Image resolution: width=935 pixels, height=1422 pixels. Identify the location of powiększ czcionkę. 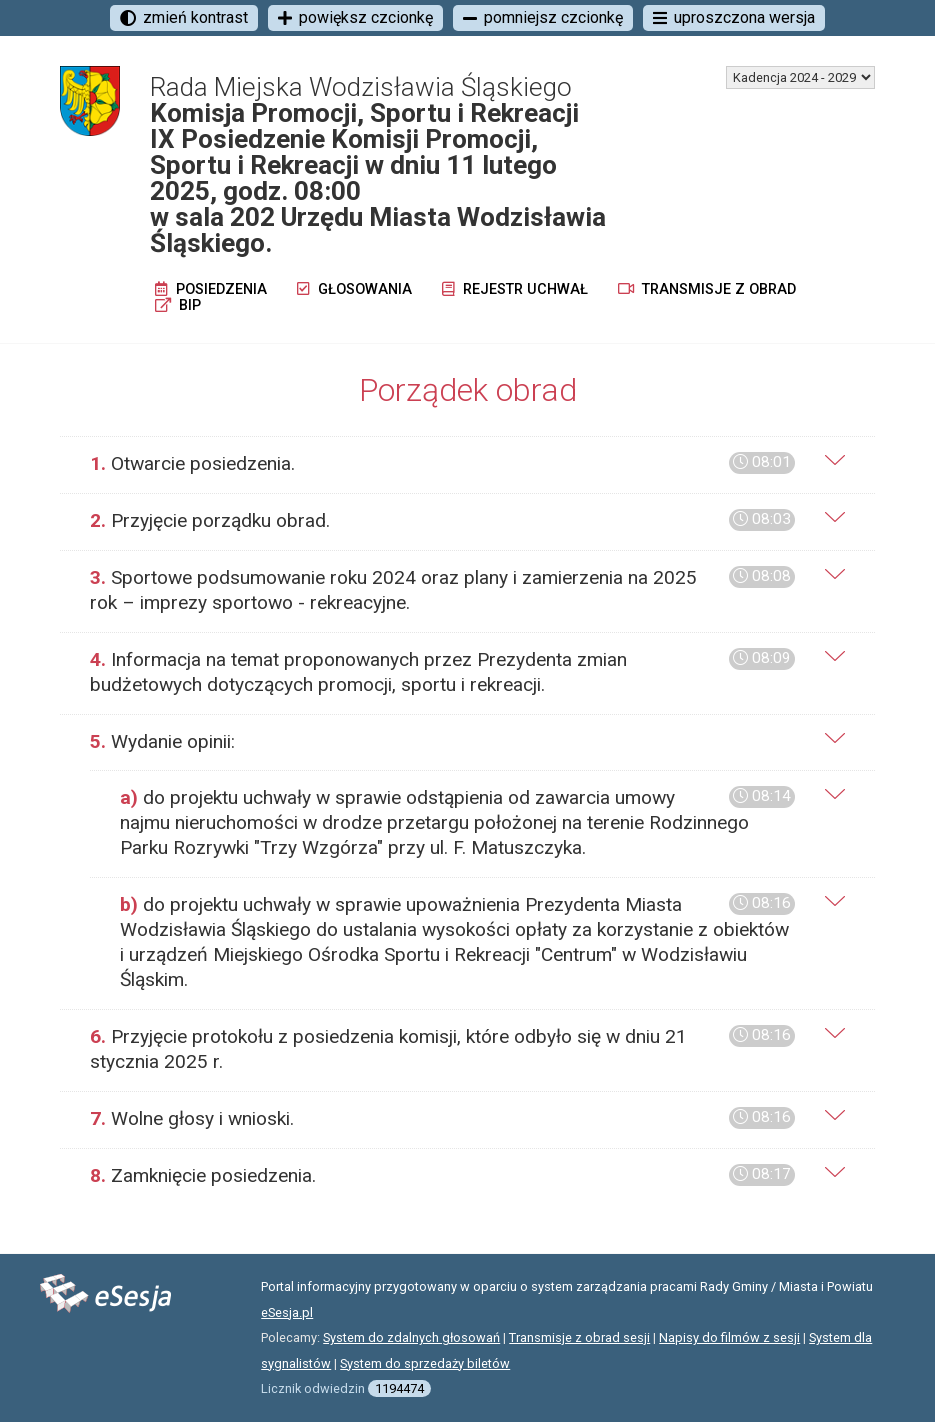
(355, 17).